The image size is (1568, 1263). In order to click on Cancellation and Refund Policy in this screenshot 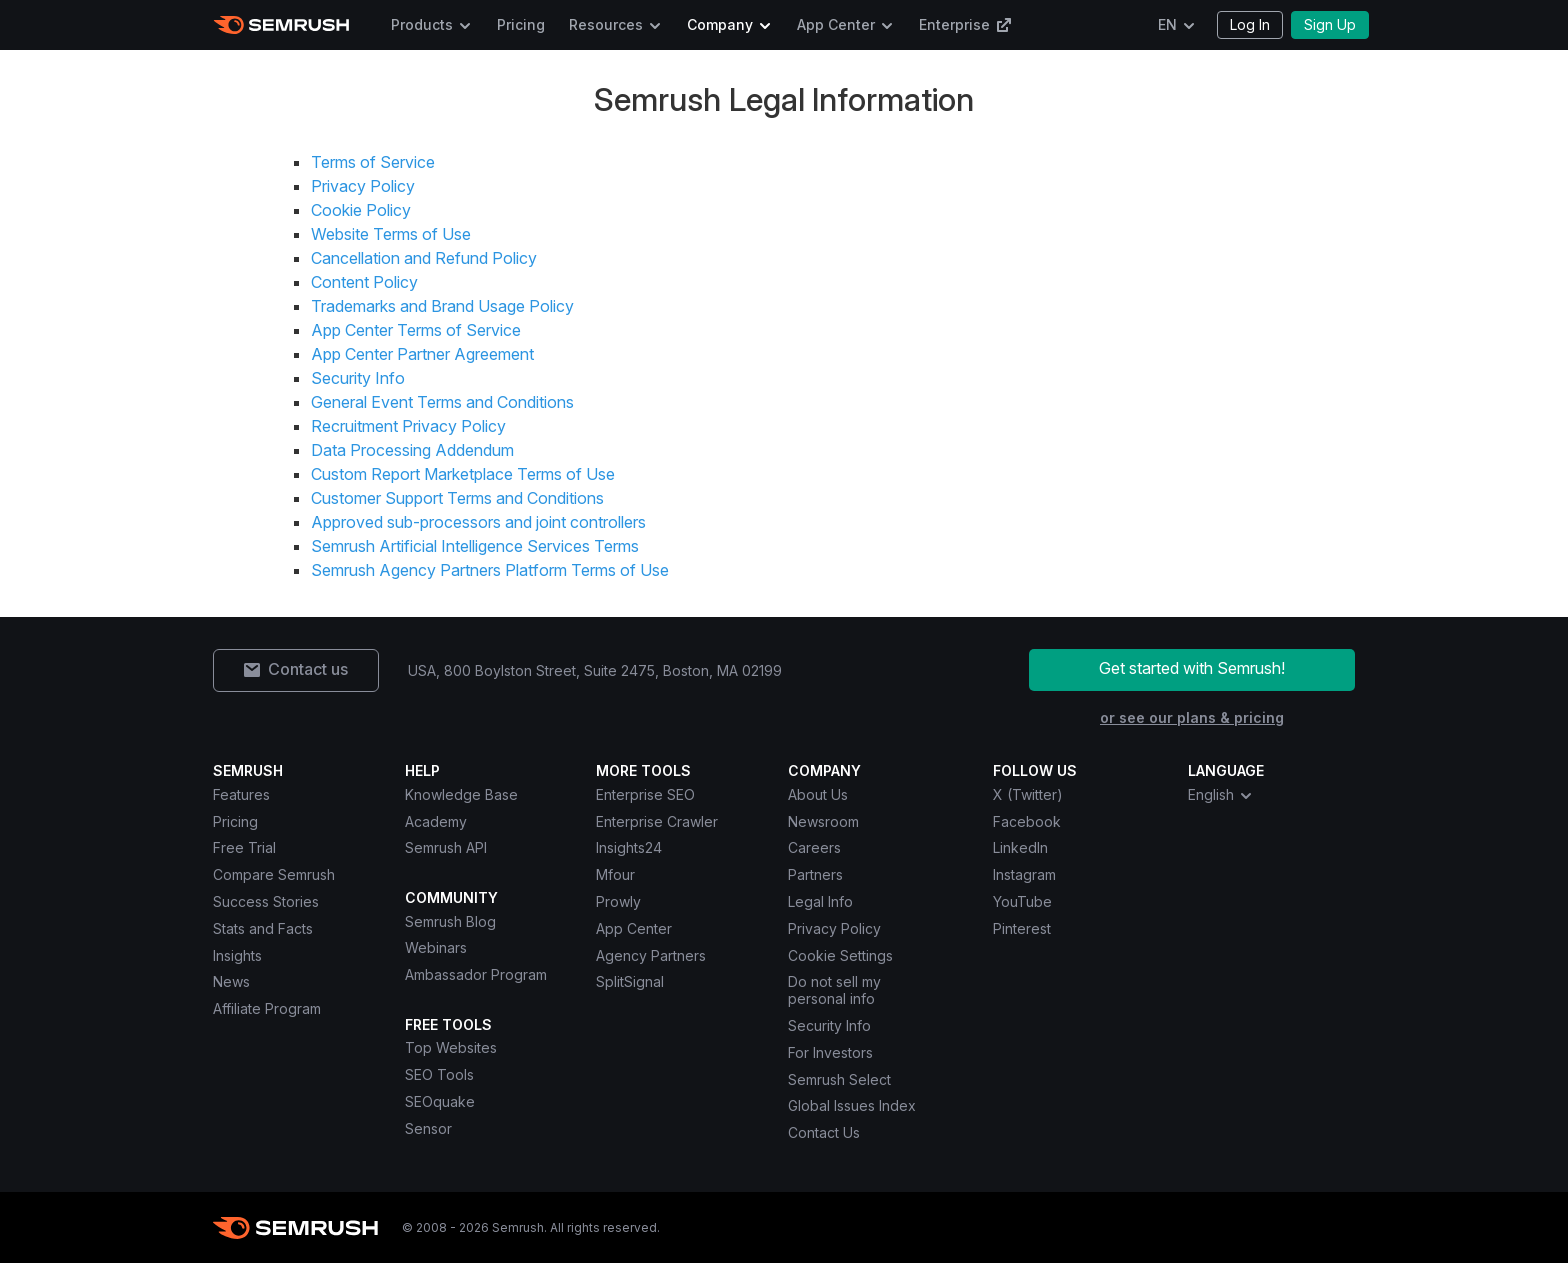, I will do `click(424, 258)`.